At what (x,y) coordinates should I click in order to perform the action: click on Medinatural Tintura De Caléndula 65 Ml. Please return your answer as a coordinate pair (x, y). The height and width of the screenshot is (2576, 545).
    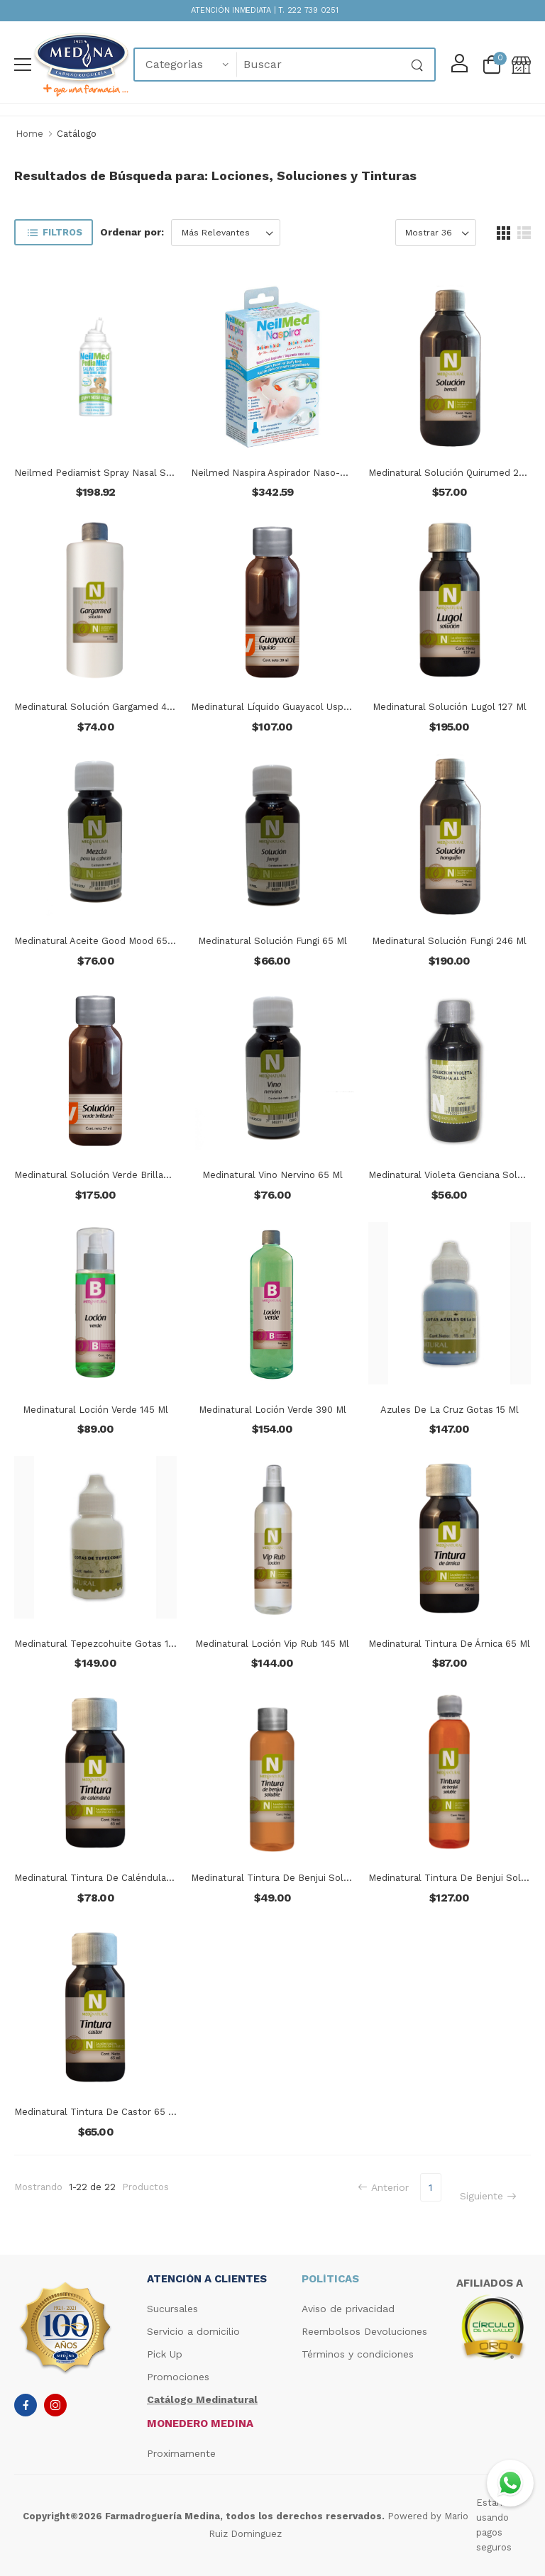
    Looking at the image, I should click on (104, 1877).